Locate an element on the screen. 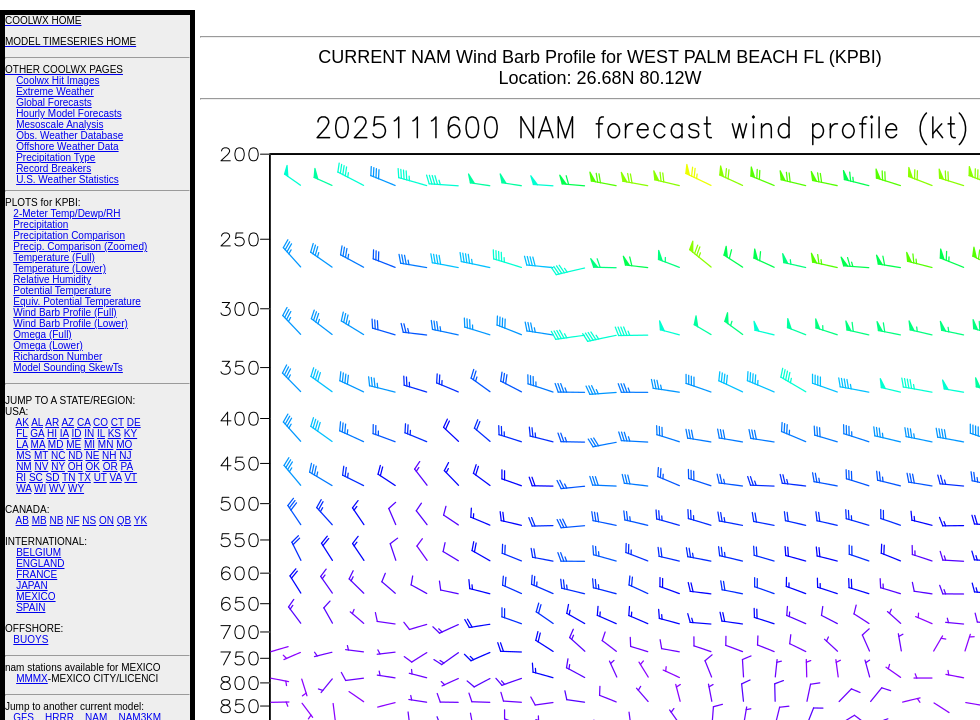 The image size is (980, 720). KY is located at coordinates (130, 433).